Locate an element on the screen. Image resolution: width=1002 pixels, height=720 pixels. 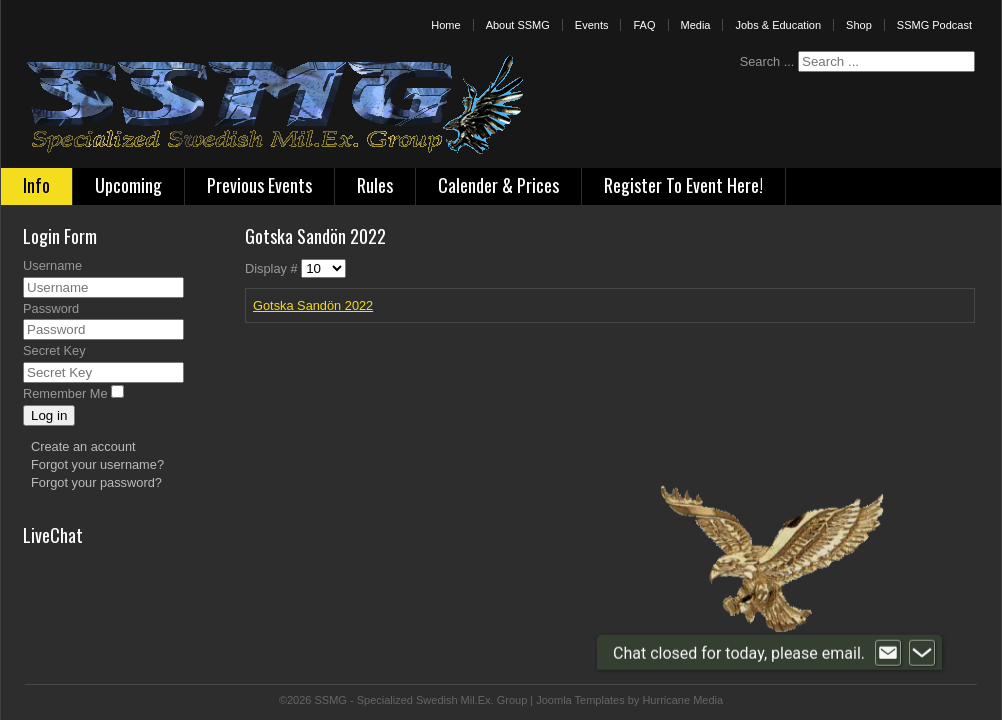
Calender & Prices is located at coordinates (498, 185).